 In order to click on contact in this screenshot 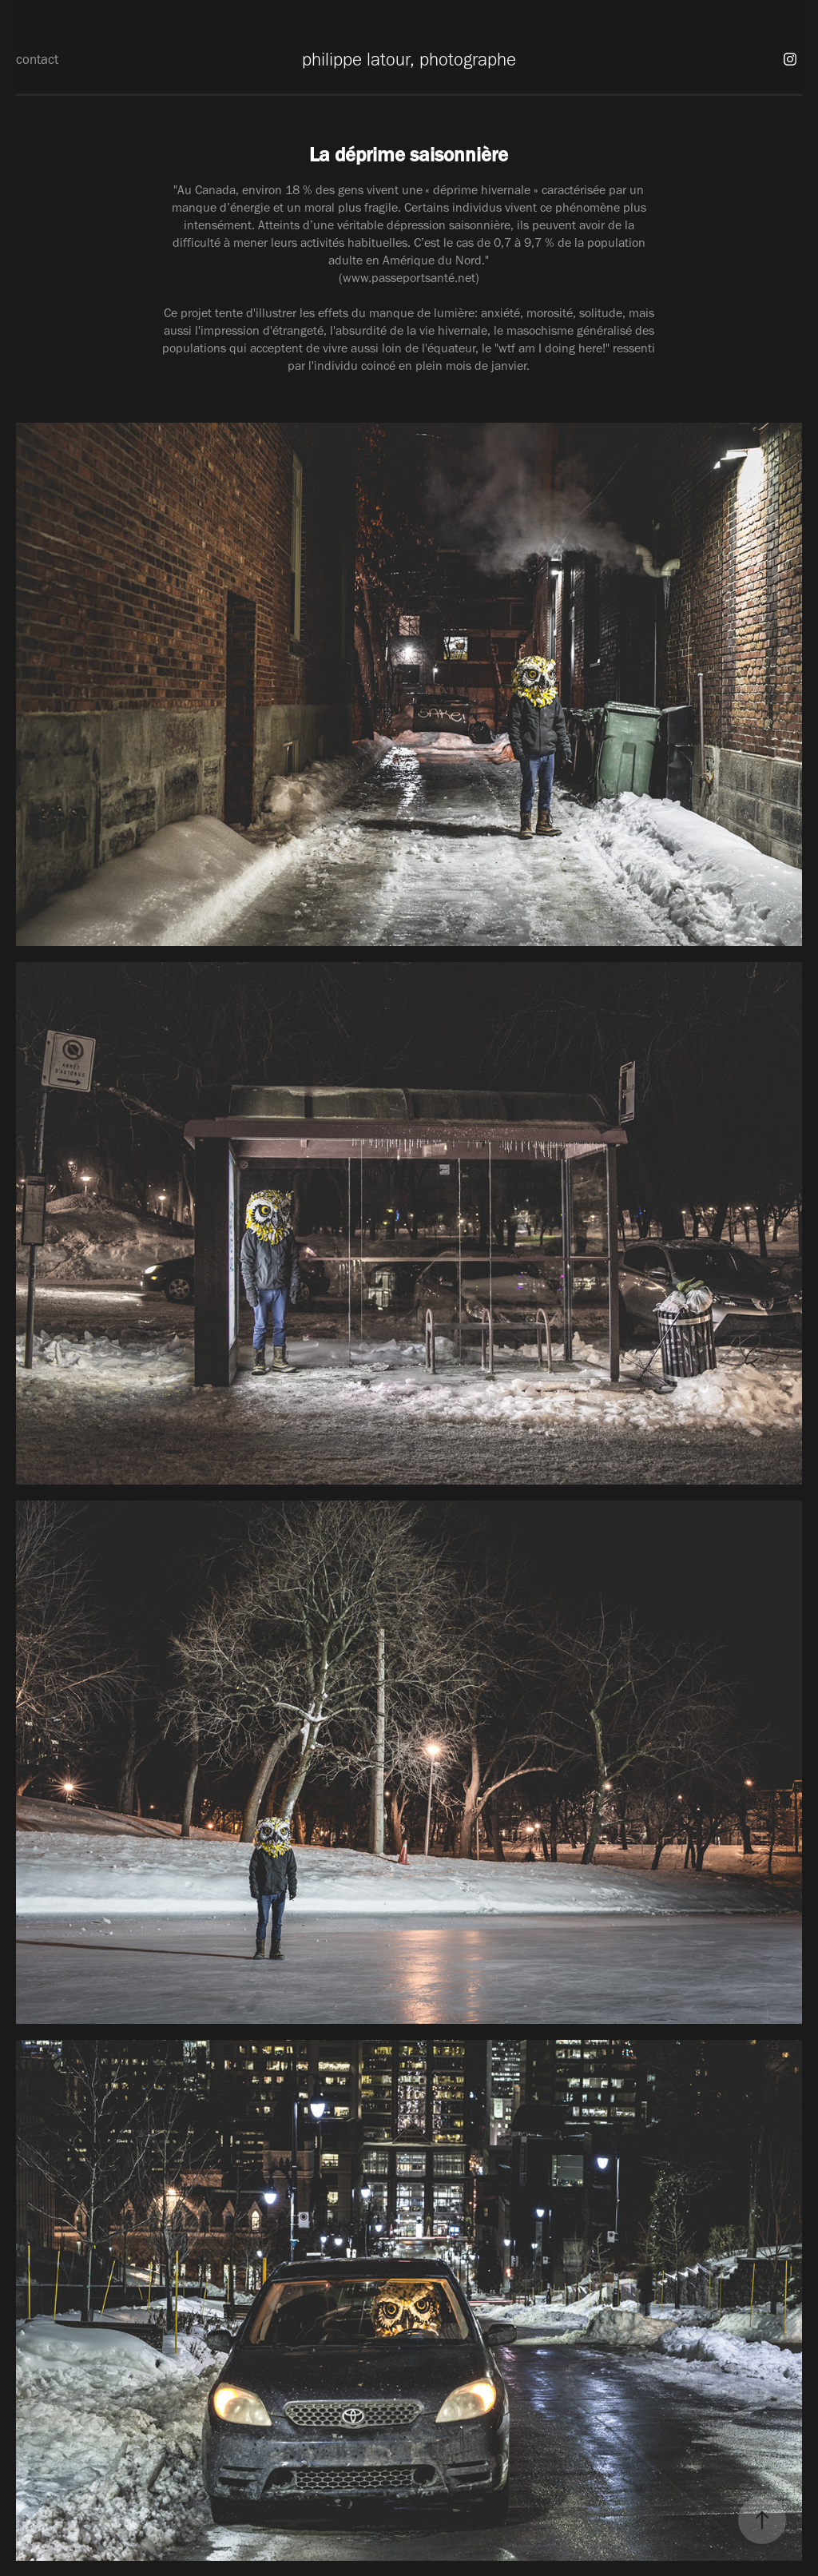, I will do `click(37, 59)`.